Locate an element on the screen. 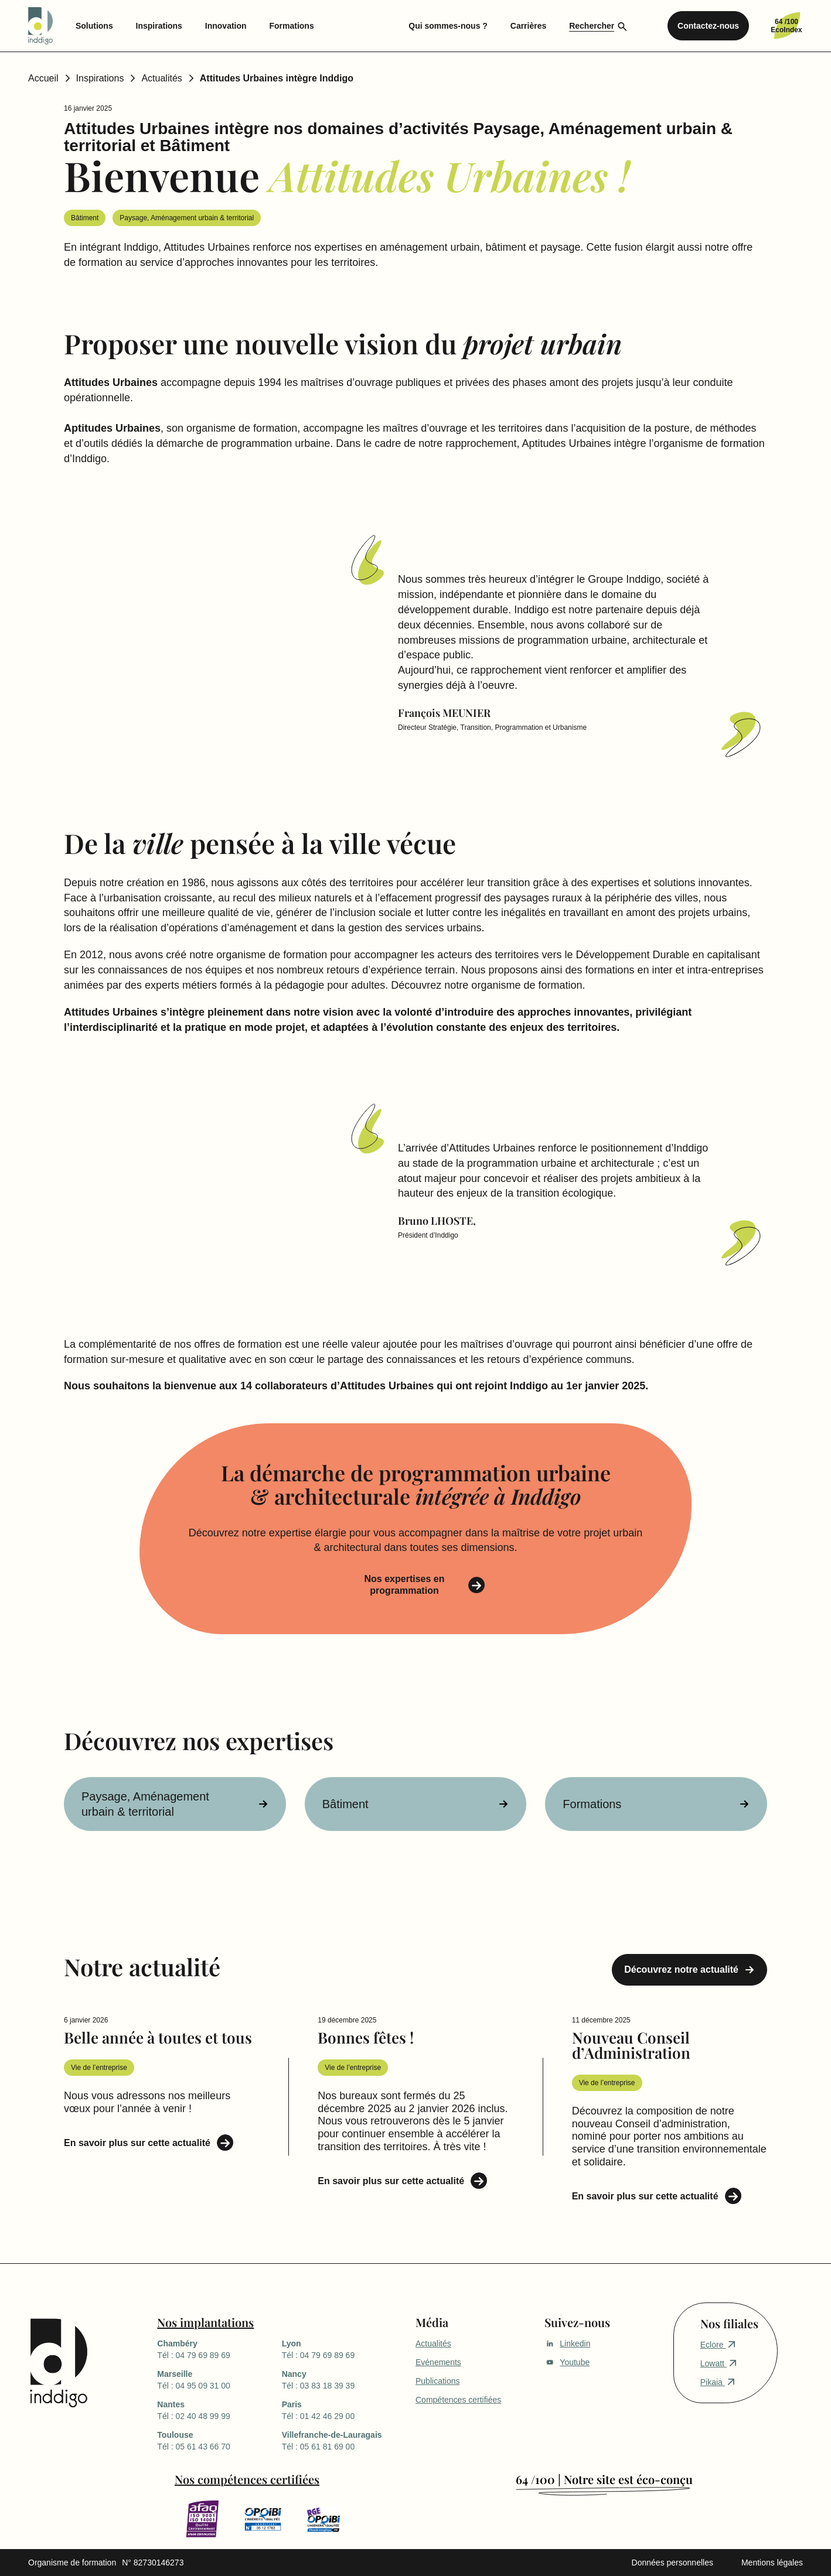 Image resolution: width=831 pixels, height=2576 pixels. Tél : 04 95 09 31 00 is located at coordinates (219, 2379).